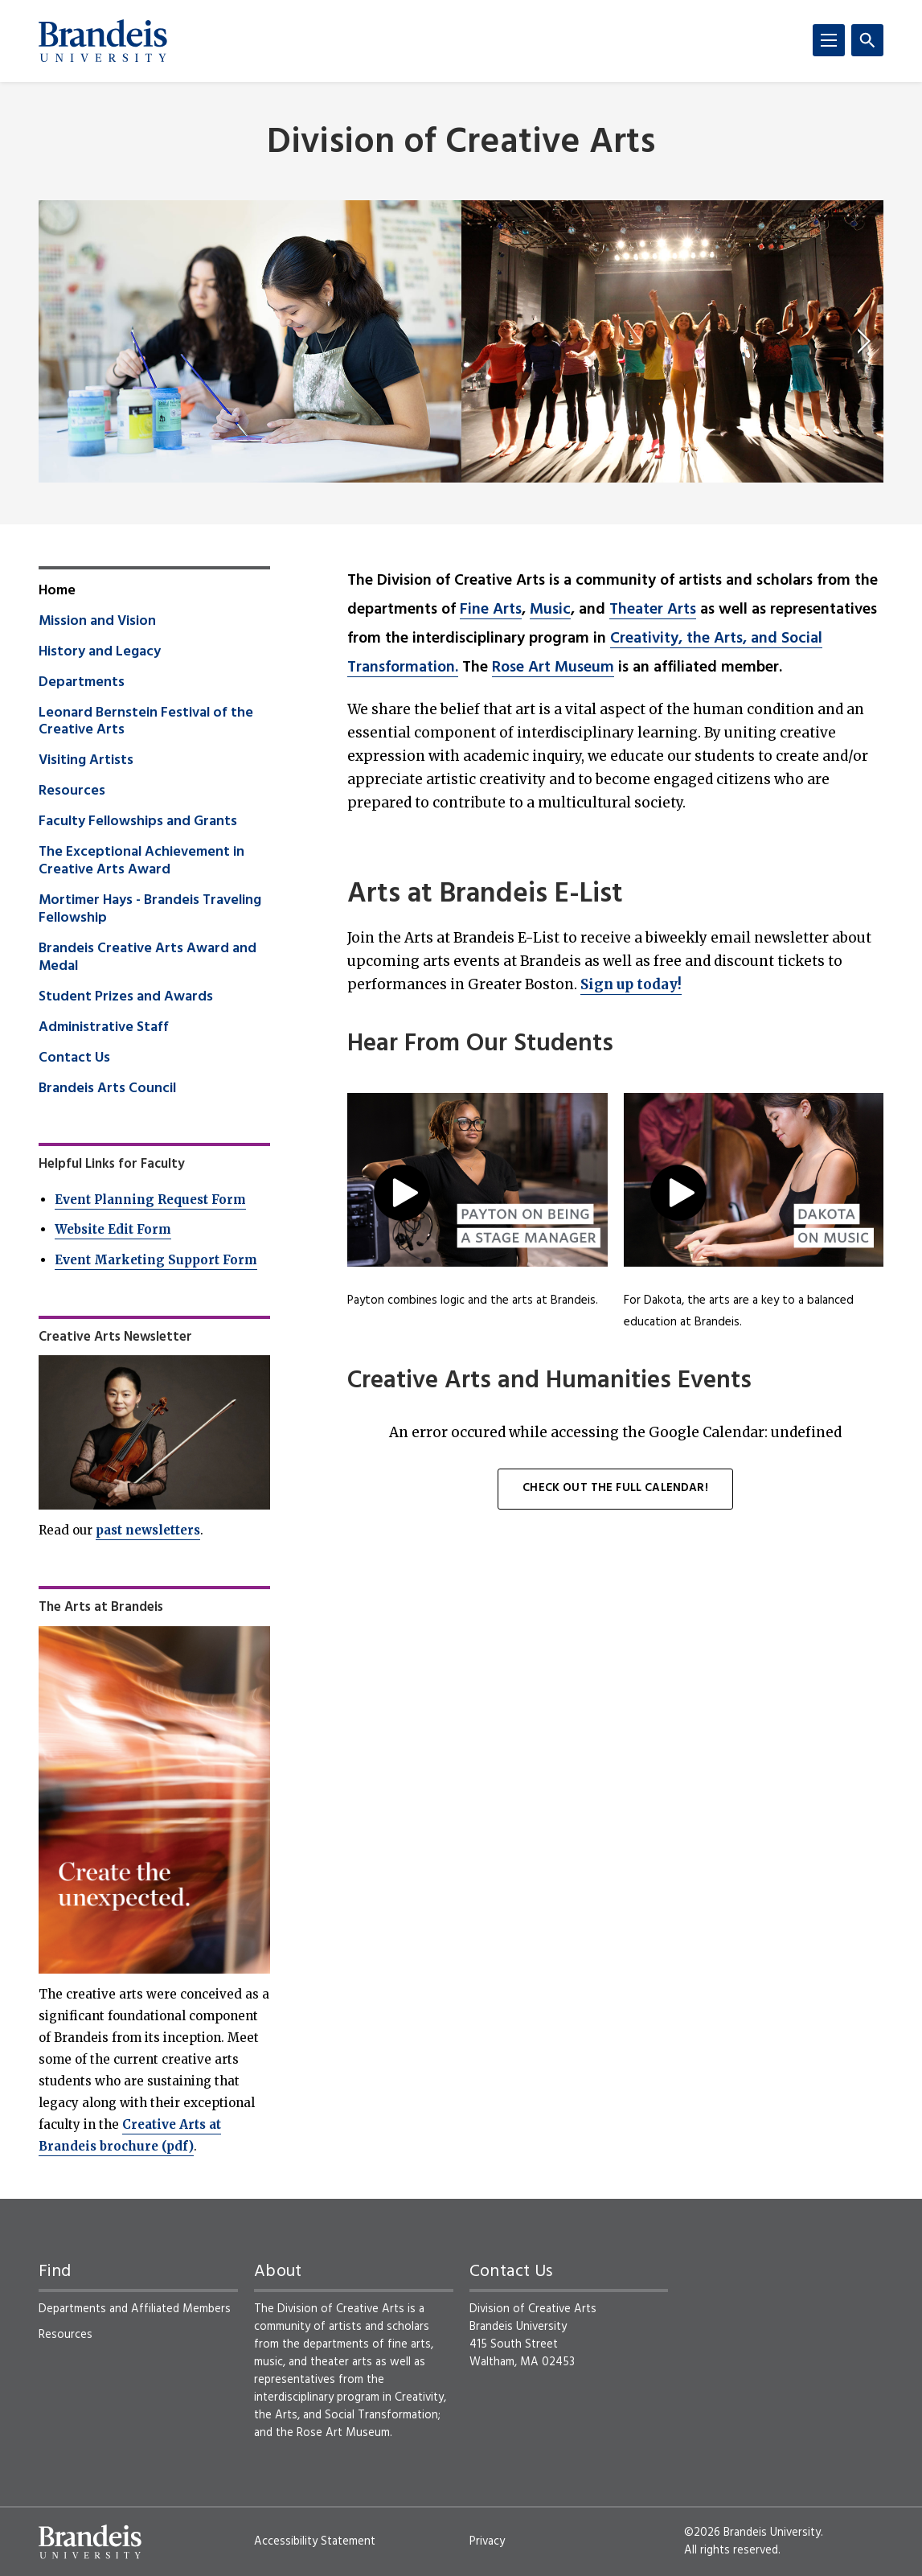 The width and height of the screenshot is (922, 2576). I want to click on History and Legacy, so click(100, 652).